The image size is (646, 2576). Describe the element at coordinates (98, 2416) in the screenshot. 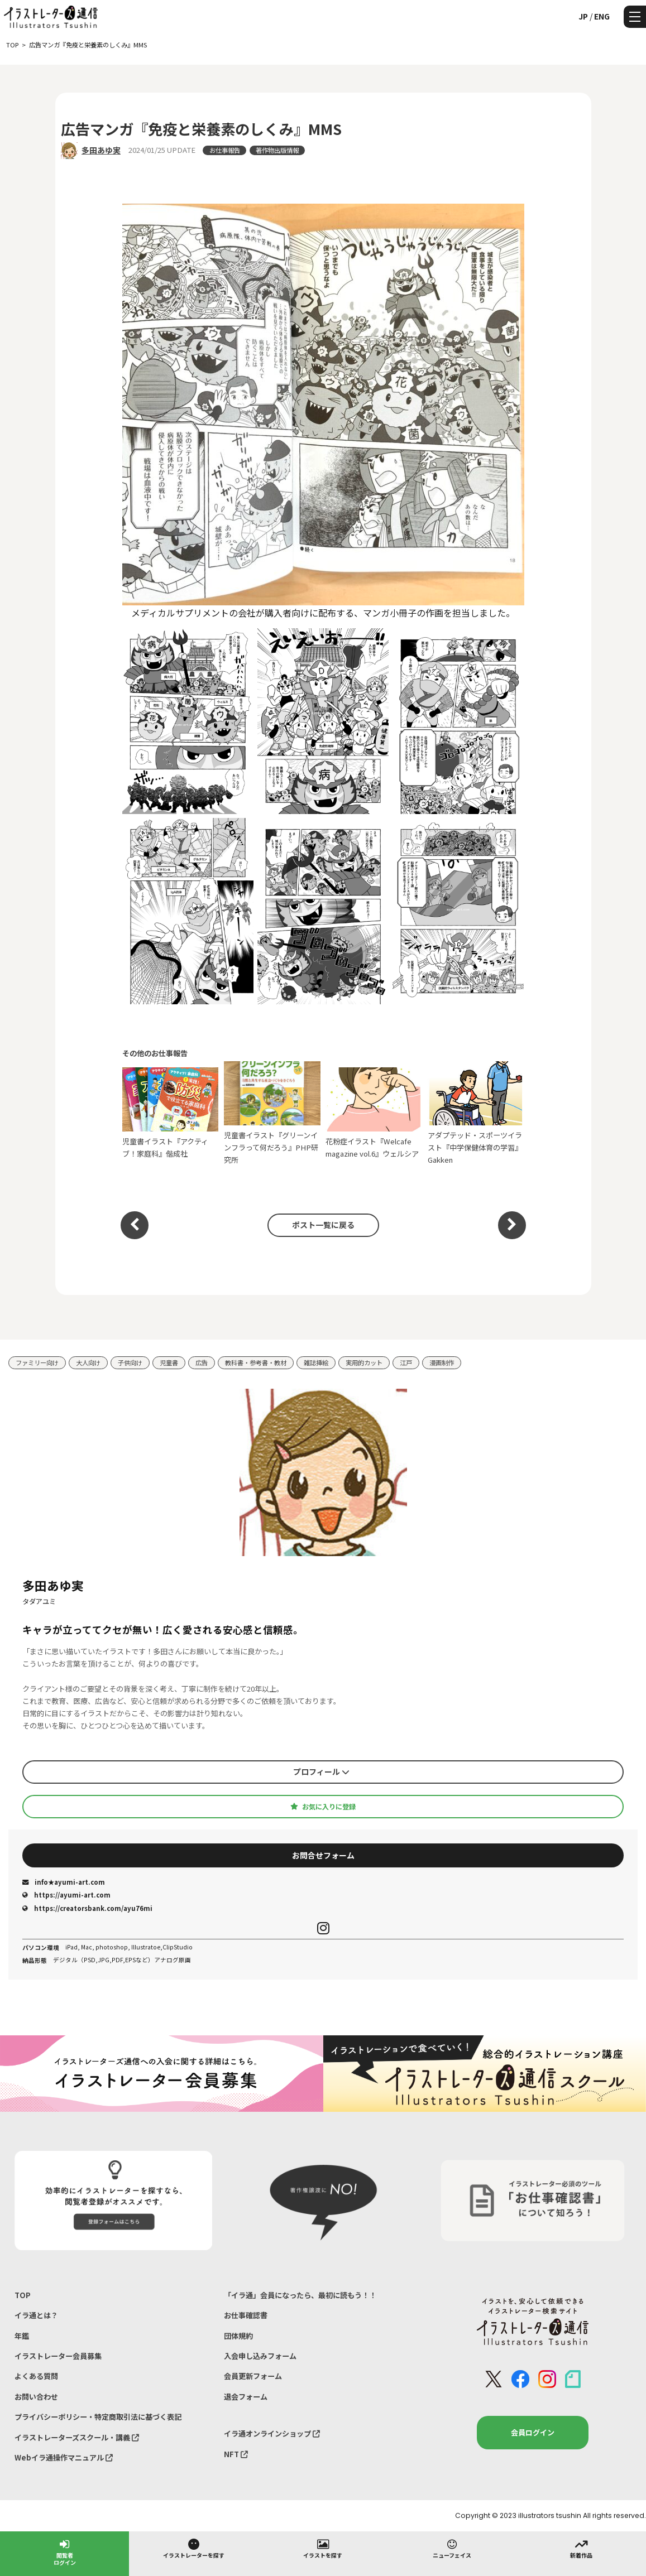

I see `プライバシーポリシー・特定商取引法に基づく表記` at that location.